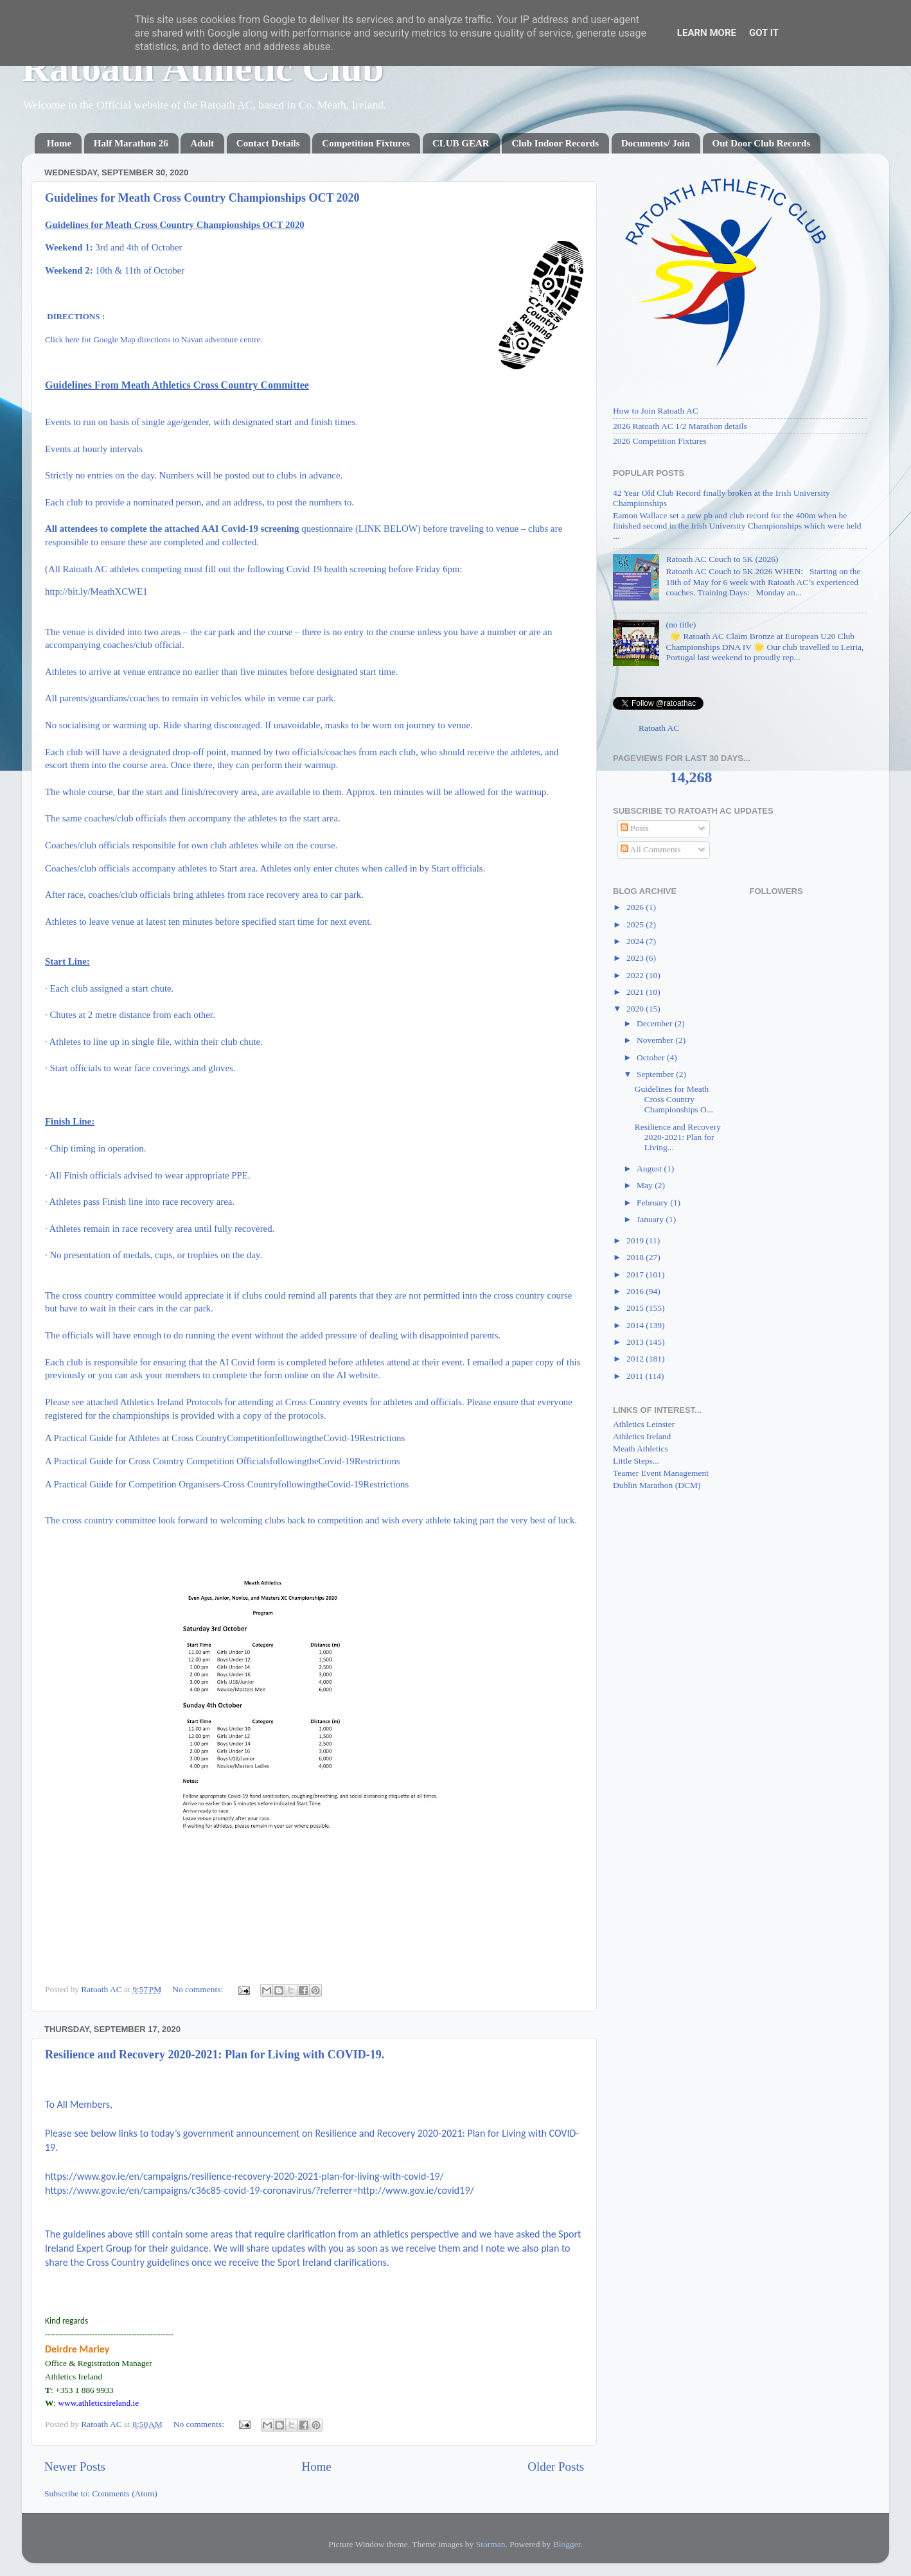 Image resolution: width=911 pixels, height=2576 pixels. Describe the element at coordinates (225, 1438) in the screenshot. I see `A Practical Guide for Athletes at Cross CountryCompetitionfollowingtheCovid-19Restrictions` at that location.